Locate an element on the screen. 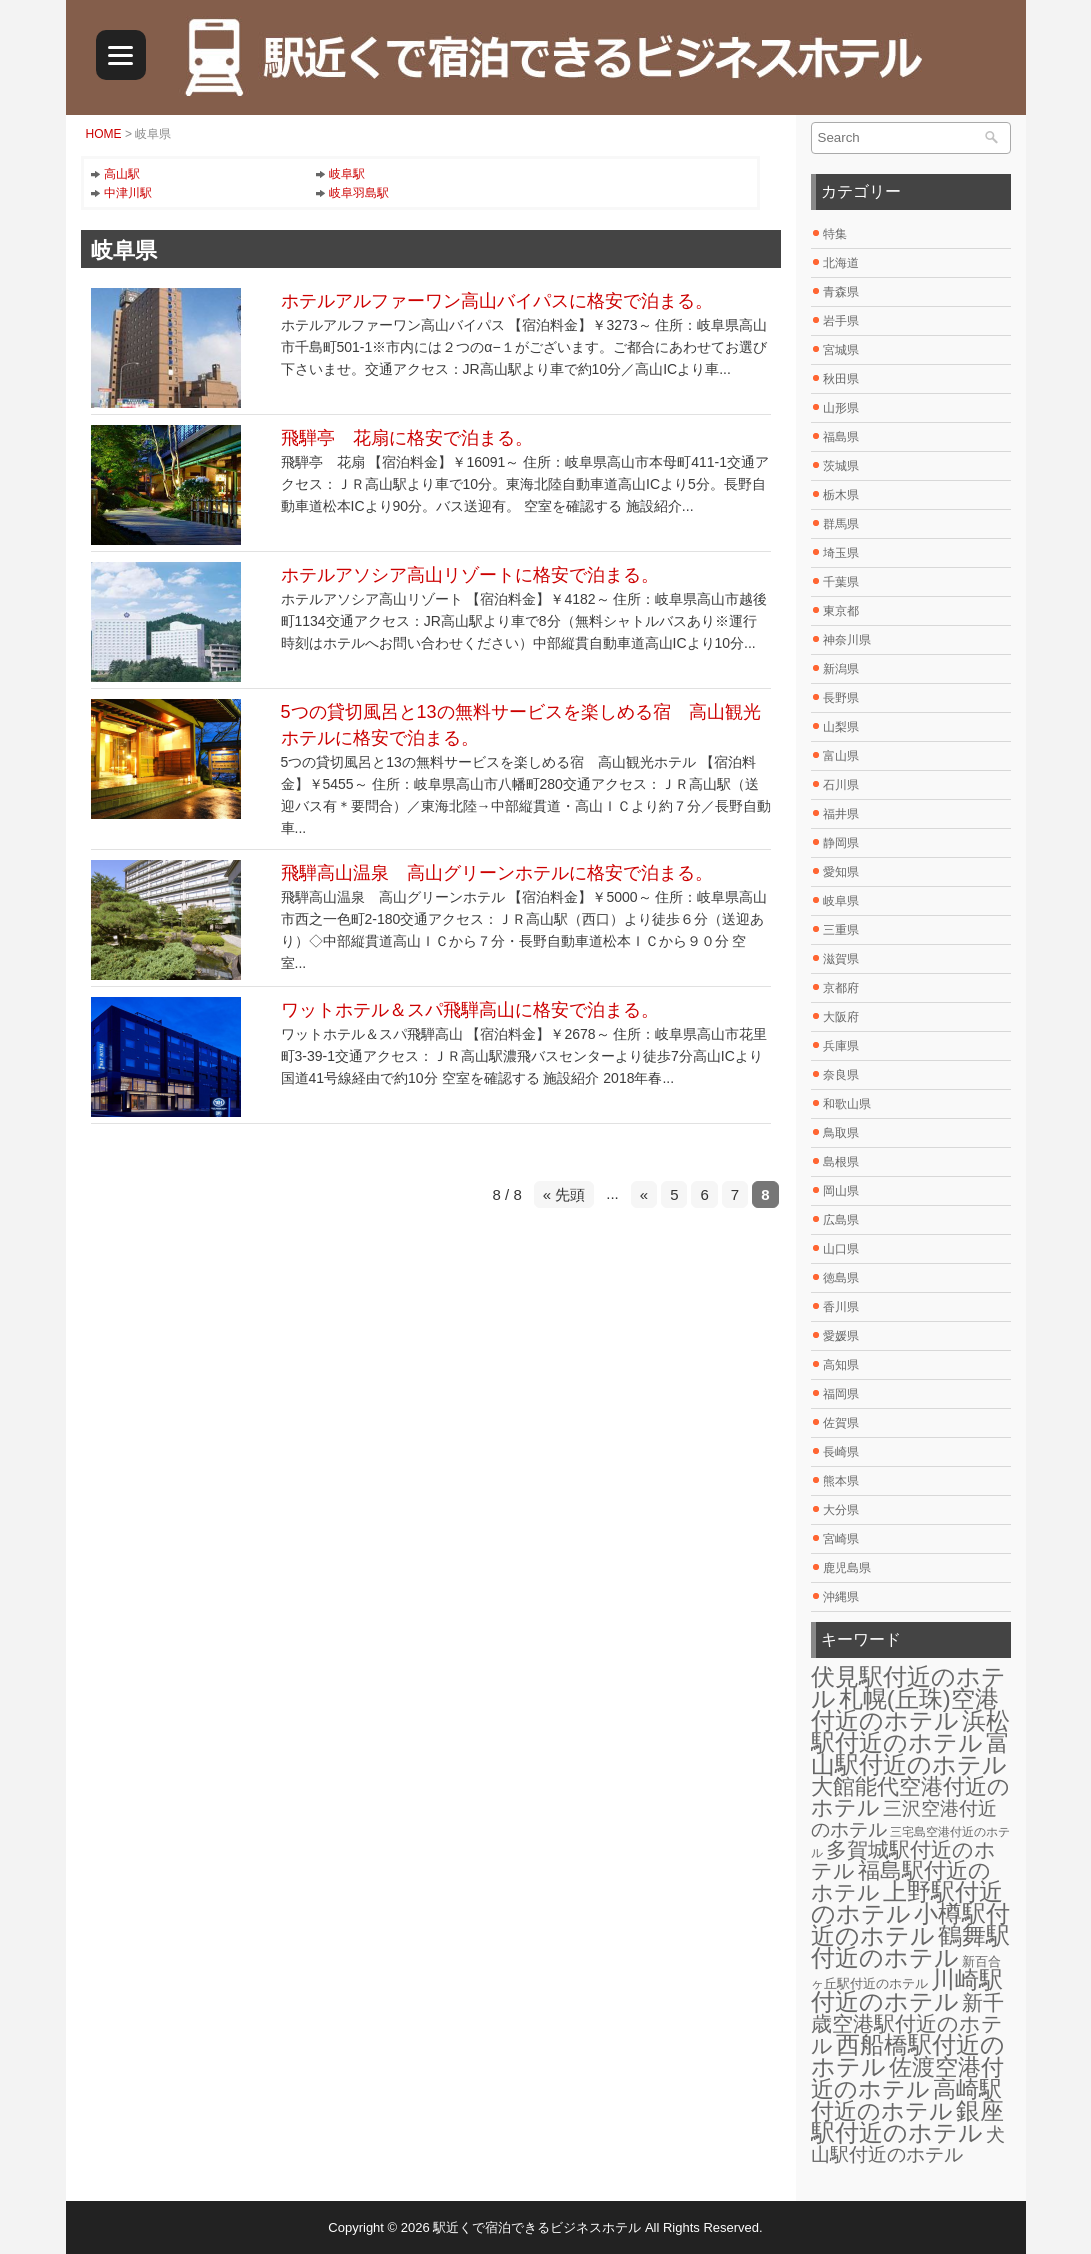  飛騨高山温泉 高山グリーンホテルに格安で泊まる。 is located at coordinates (497, 873).